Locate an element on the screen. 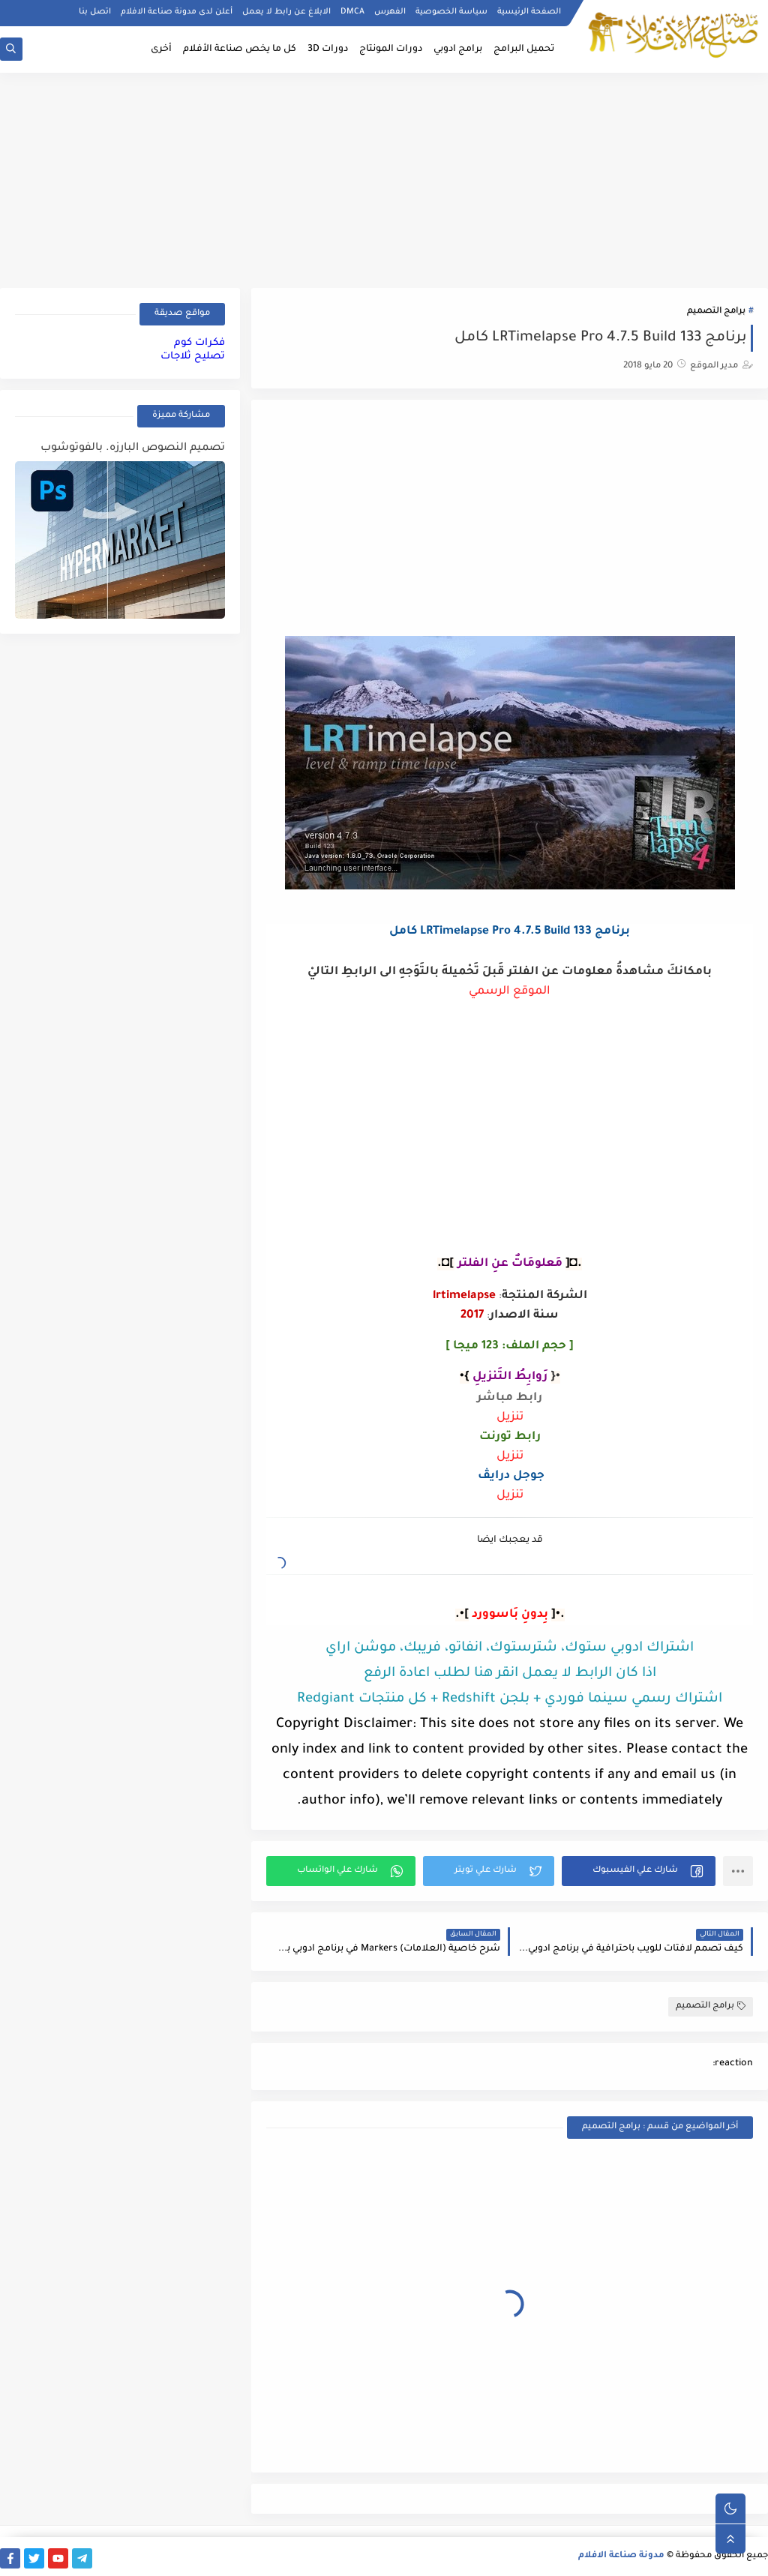 This screenshot has width=768, height=2576. اتصل بنا is located at coordinates (95, 11).